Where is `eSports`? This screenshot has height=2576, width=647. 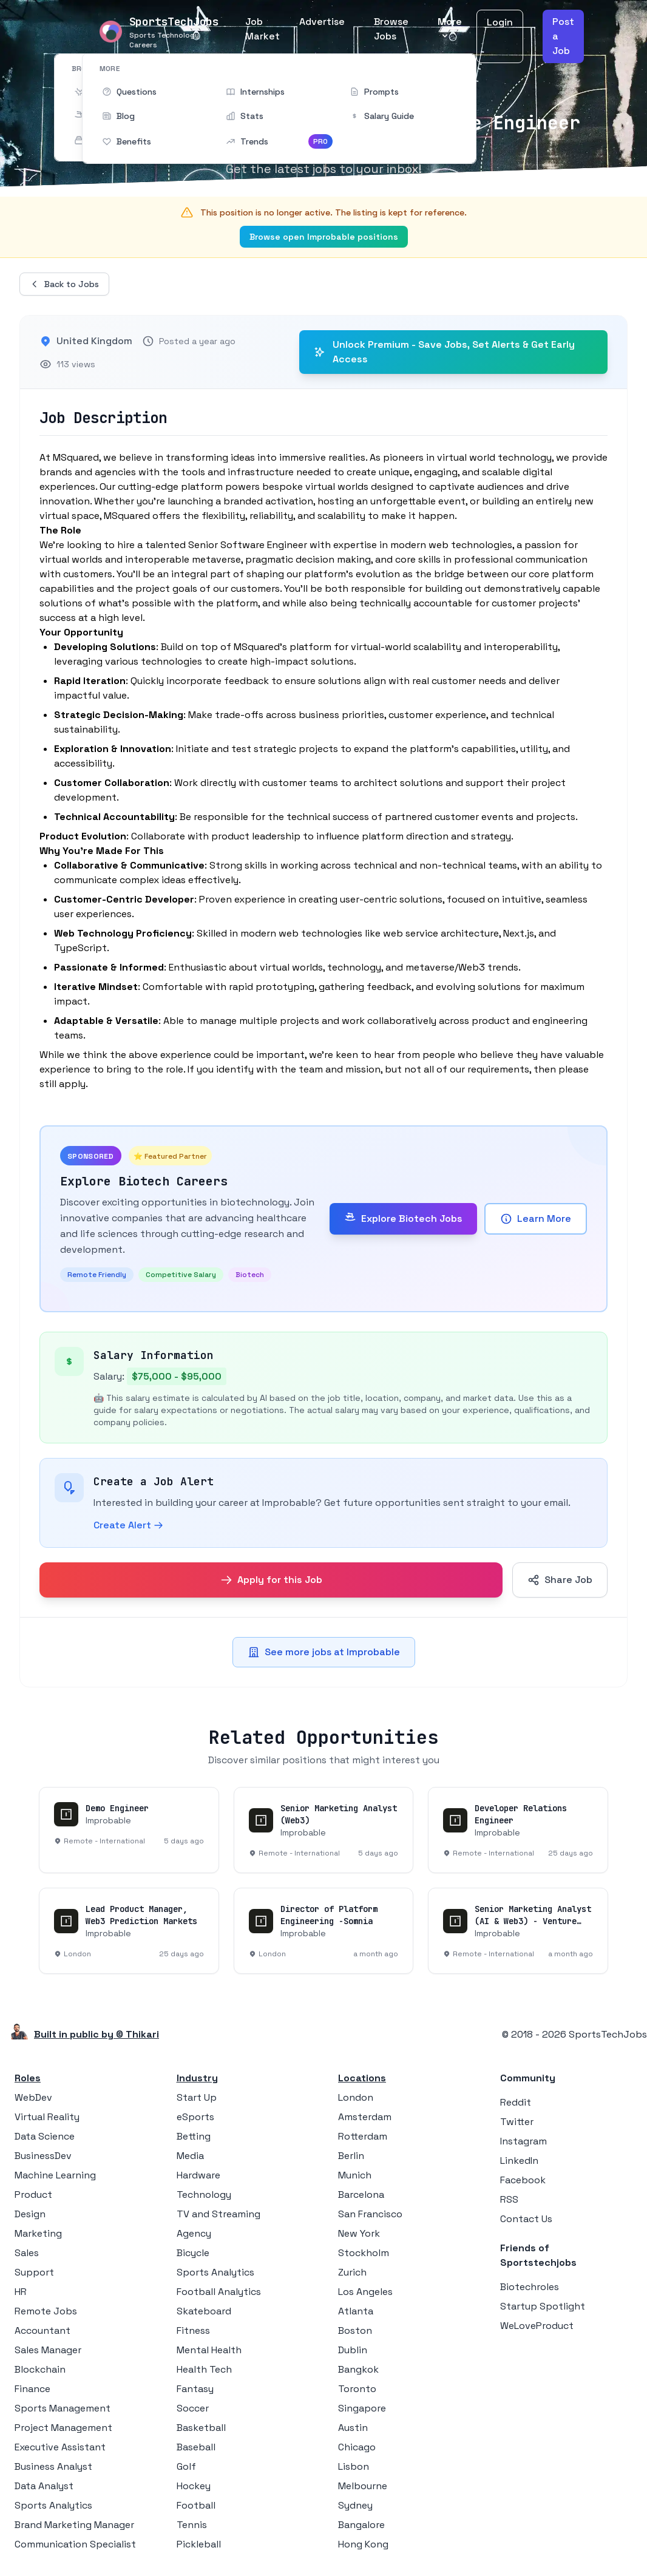 eSports is located at coordinates (195, 2116).